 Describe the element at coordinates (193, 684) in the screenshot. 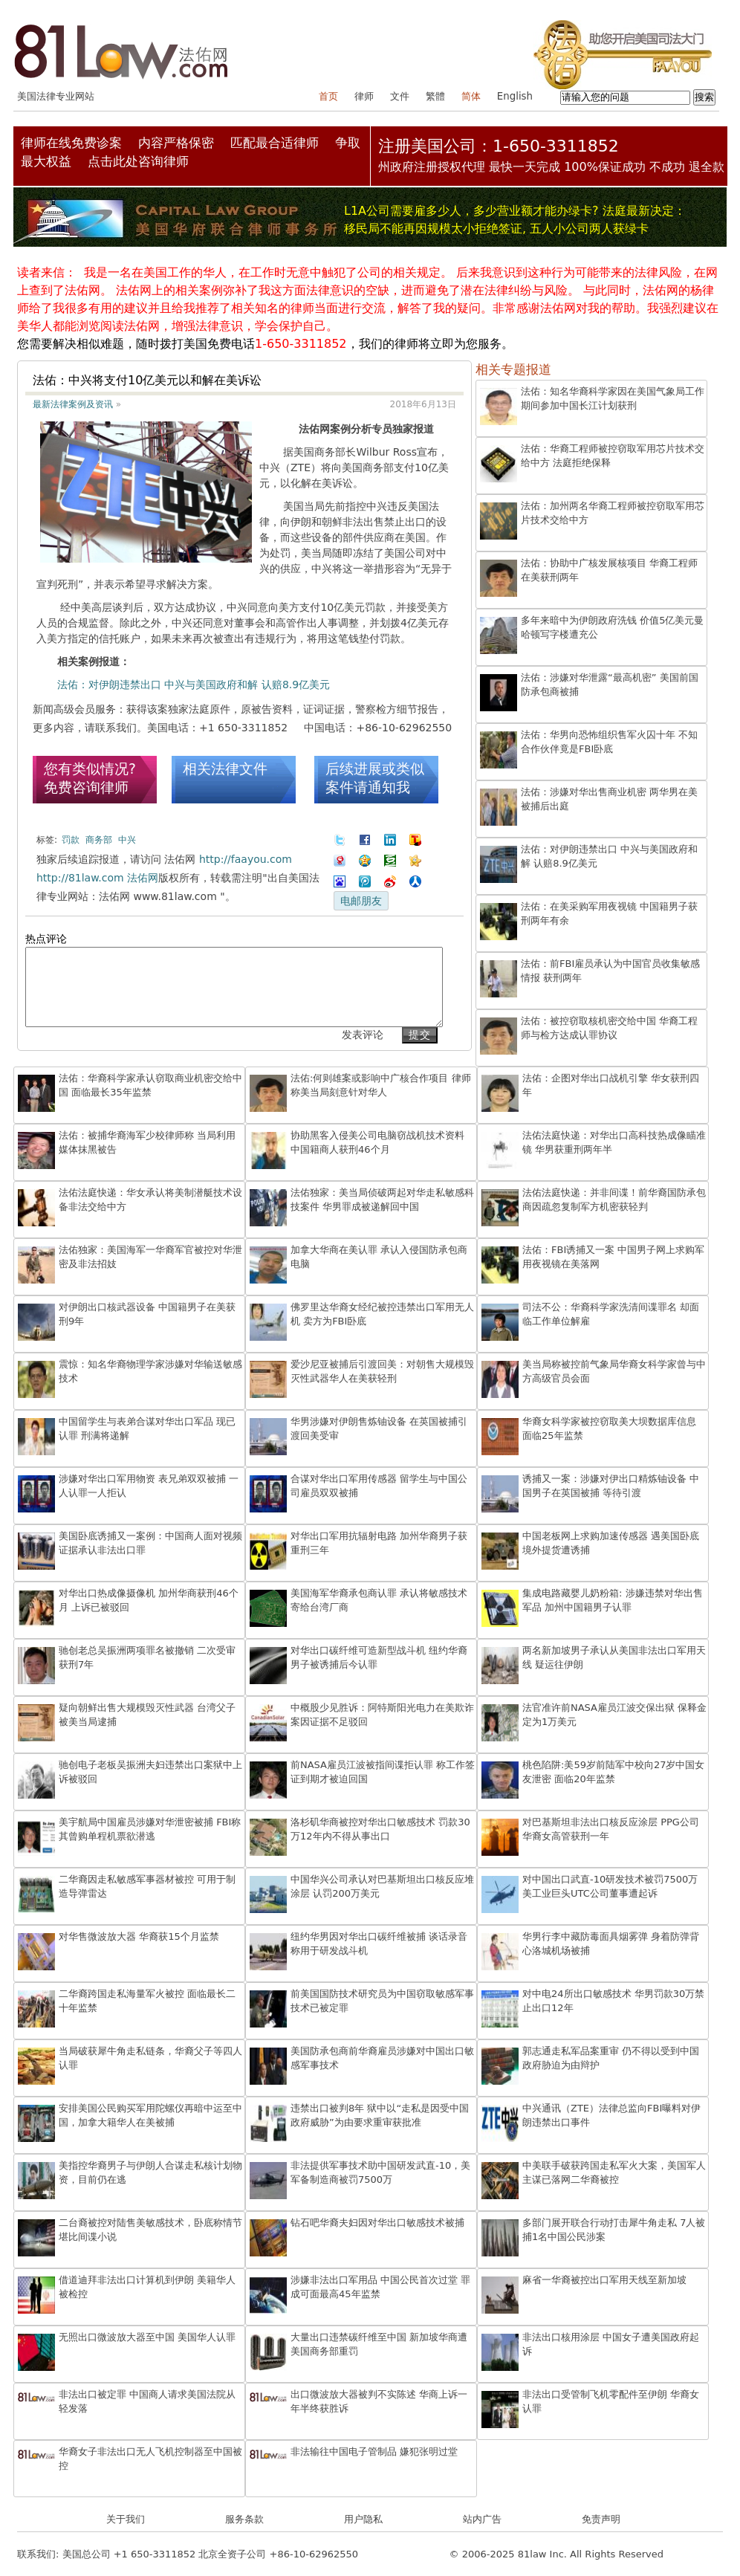

I see `法佑：对伊朗违禁出口 中兴与美国政府和解 认赔8.9亿美元` at that location.